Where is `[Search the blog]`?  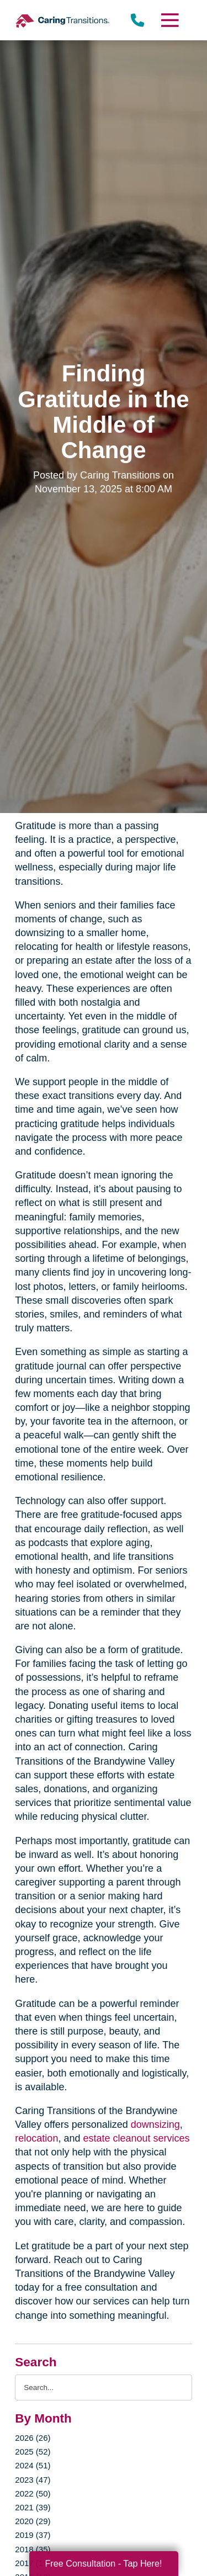 [Search the blog] is located at coordinates (103, 2387).